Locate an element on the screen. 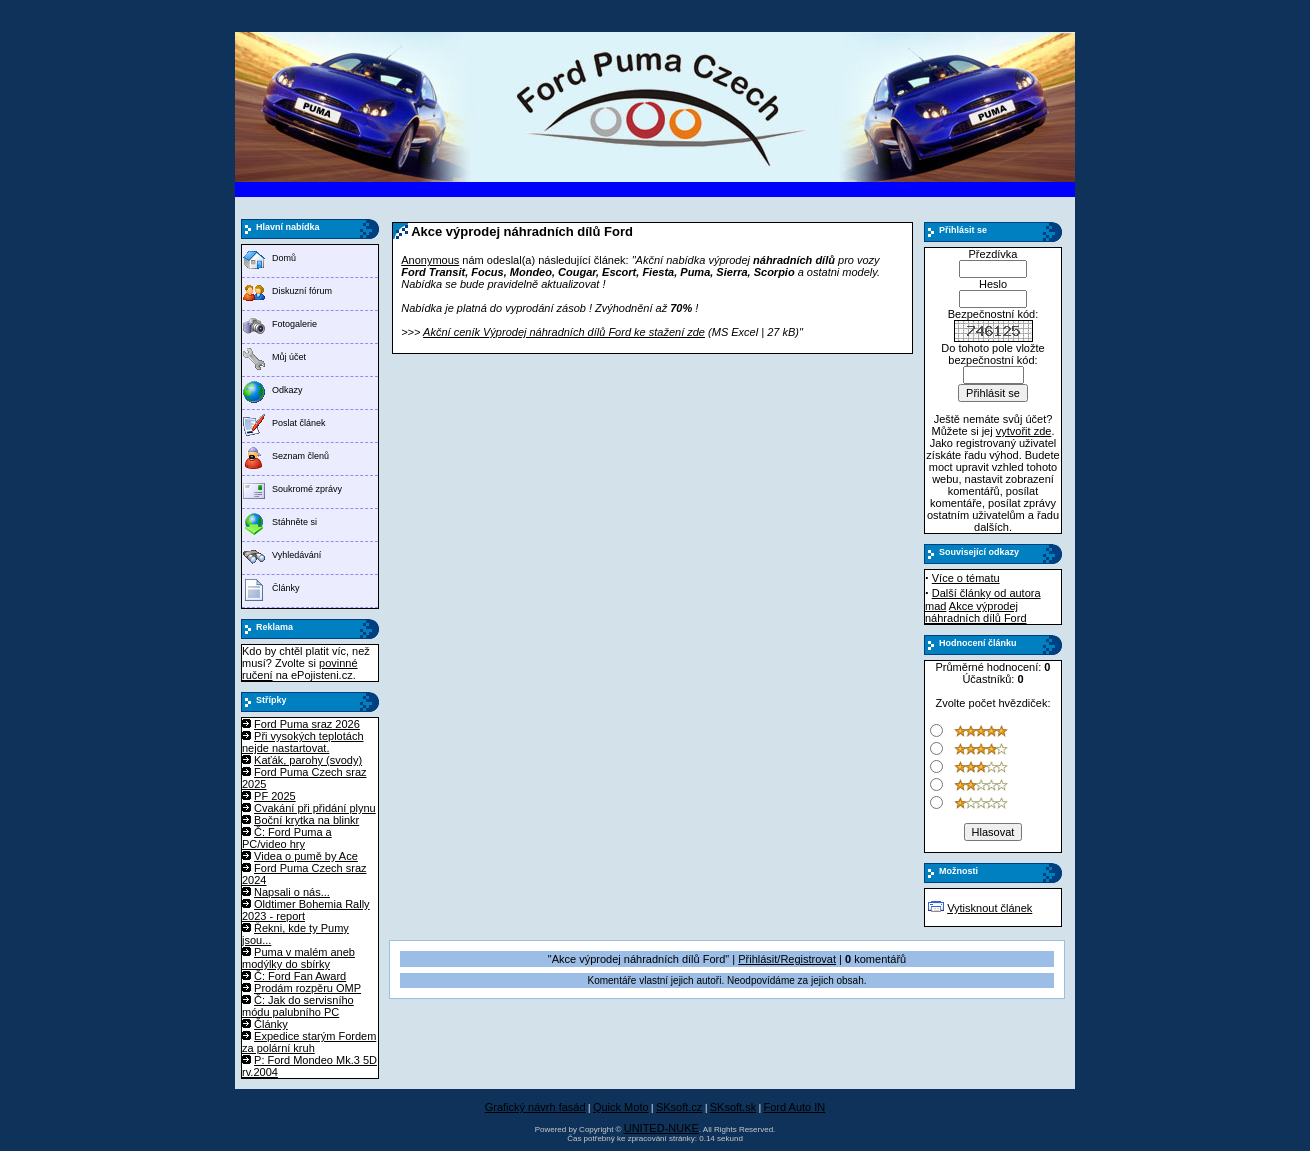 The height and width of the screenshot is (1151, 1310). Grafický návrh fasád is located at coordinates (535, 1107).